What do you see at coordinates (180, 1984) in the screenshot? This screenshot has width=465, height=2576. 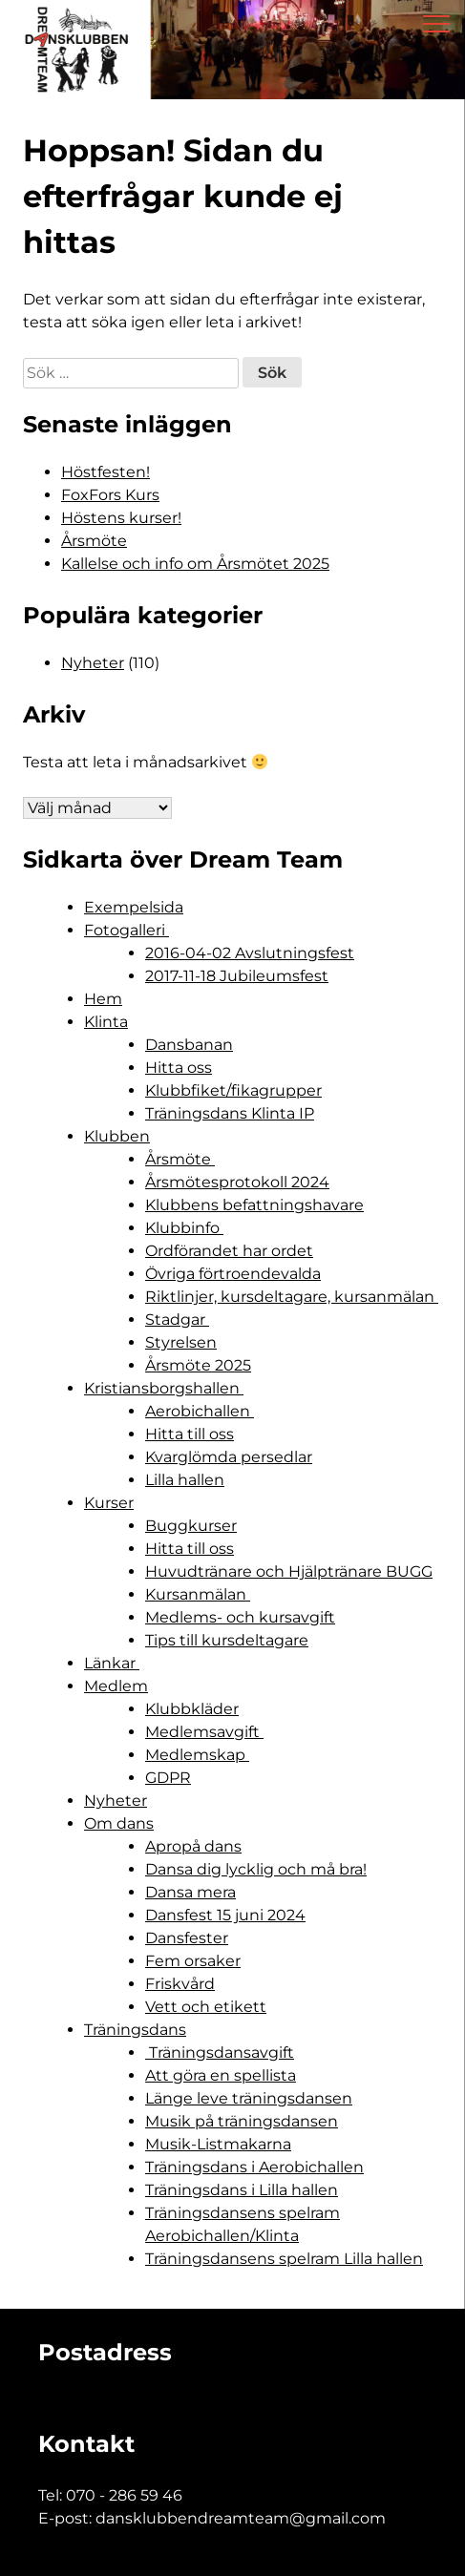 I see `Friskvård` at bounding box center [180, 1984].